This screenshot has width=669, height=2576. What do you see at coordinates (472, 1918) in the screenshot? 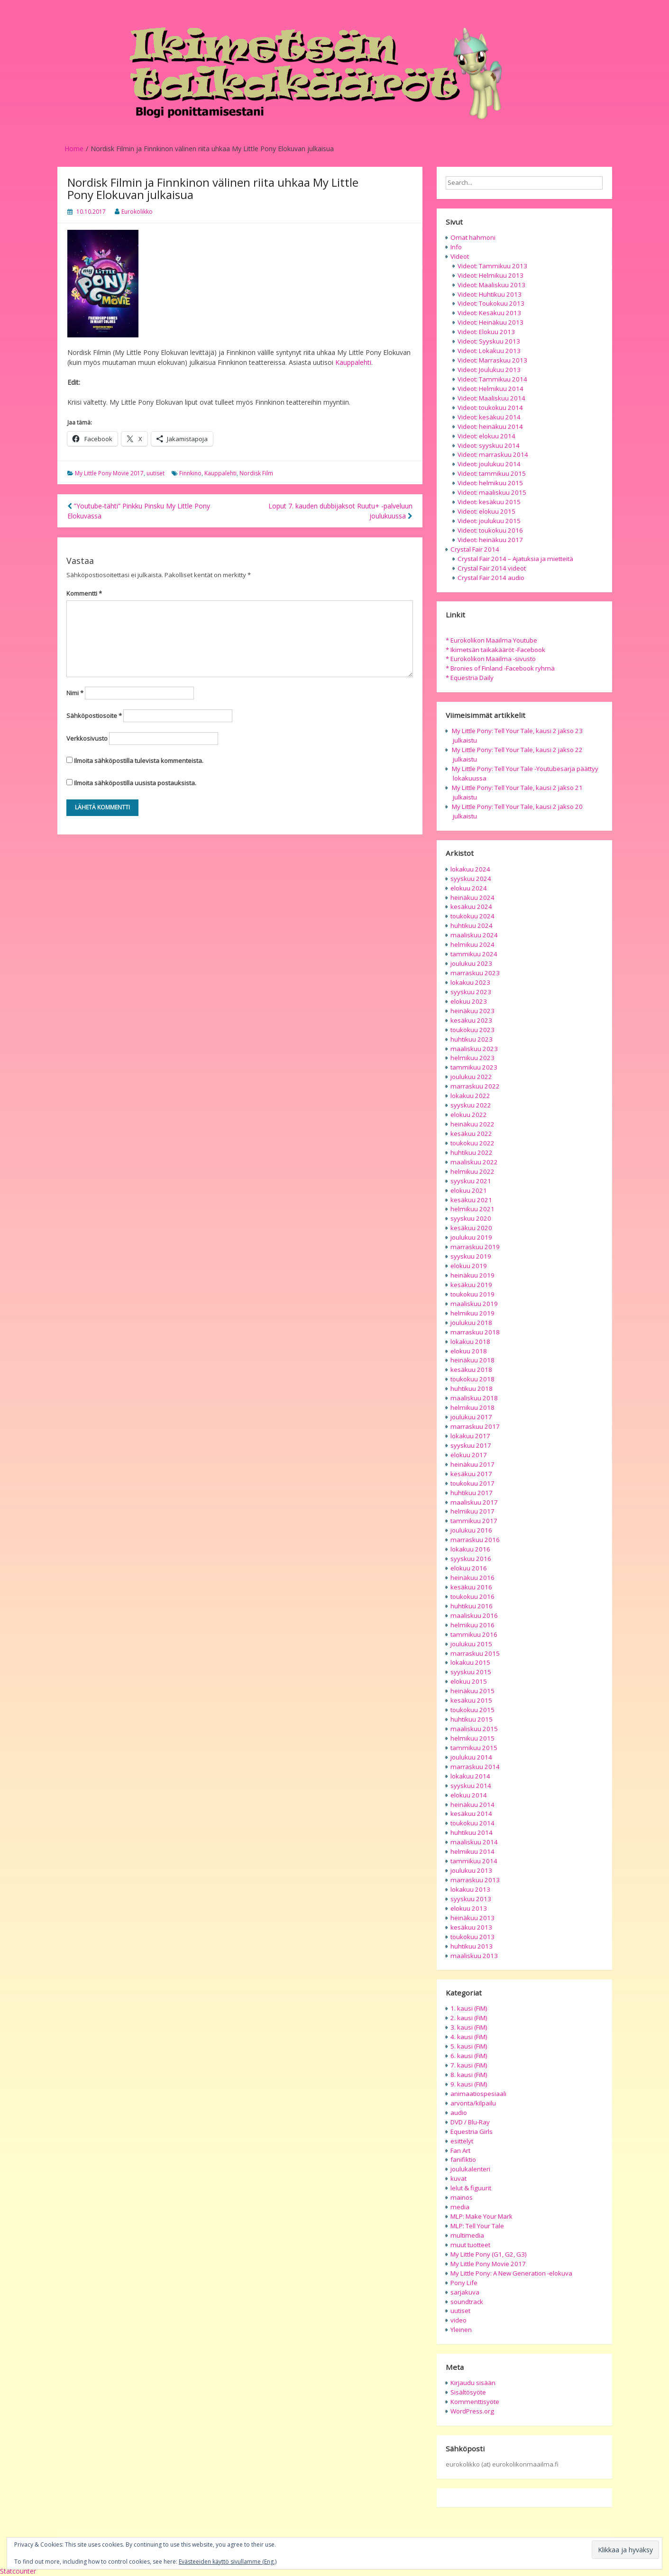
I see `heinäkuu 2013` at bounding box center [472, 1918].